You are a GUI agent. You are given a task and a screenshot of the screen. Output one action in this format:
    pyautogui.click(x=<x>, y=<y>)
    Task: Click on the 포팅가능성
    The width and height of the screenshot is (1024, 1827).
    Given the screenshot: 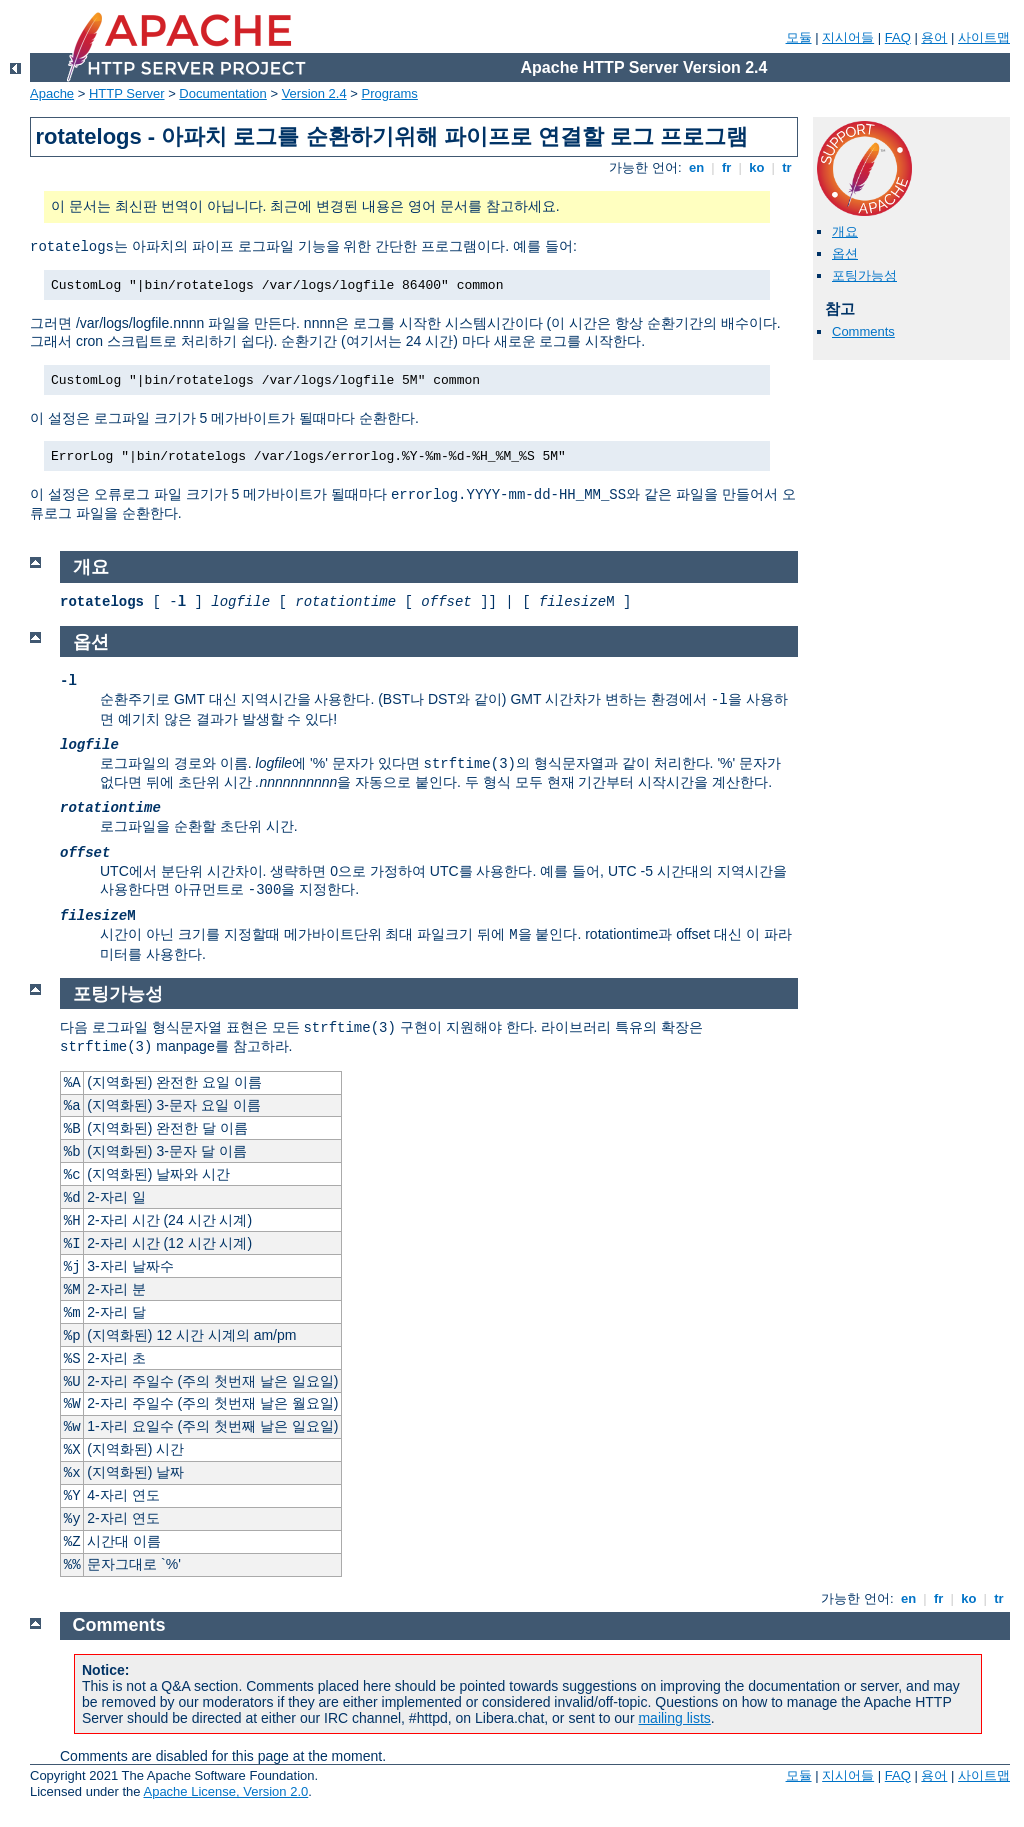 What is the action you would take?
    pyautogui.click(x=864, y=275)
    